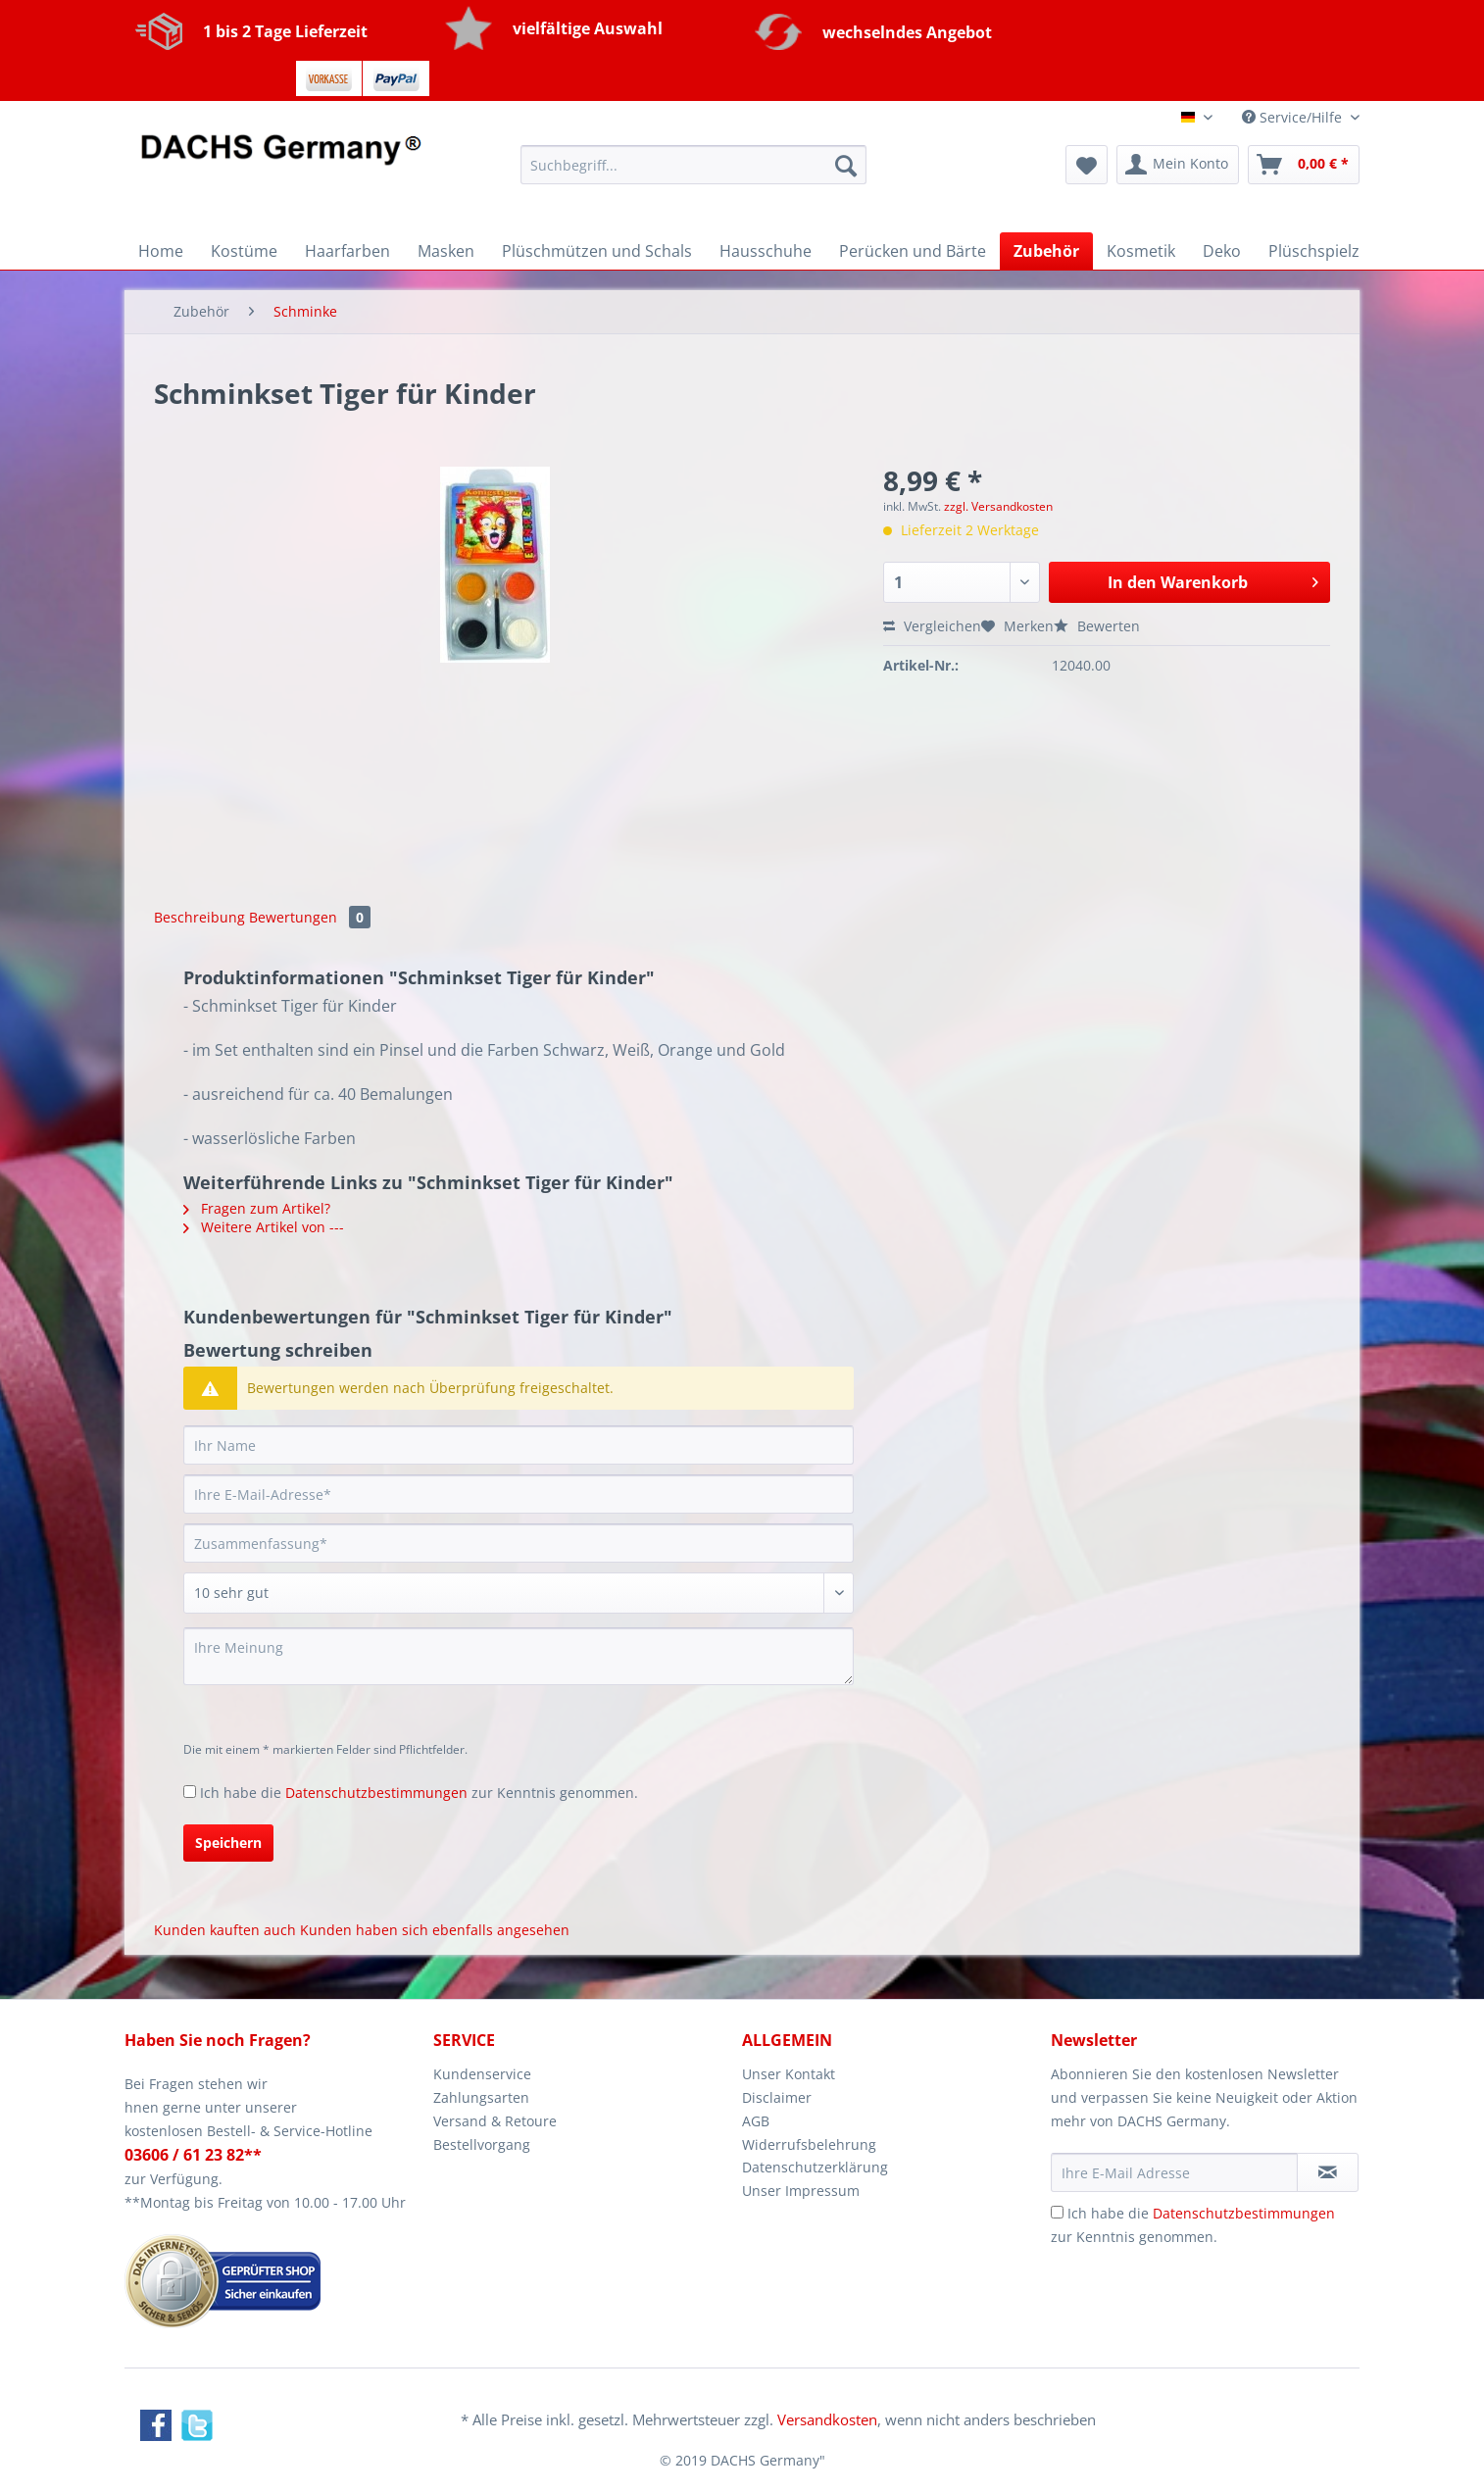 This screenshot has height=2492, width=1484. Describe the element at coordinates (755, 2121) in the screenshot. I see `AGB` at that location.